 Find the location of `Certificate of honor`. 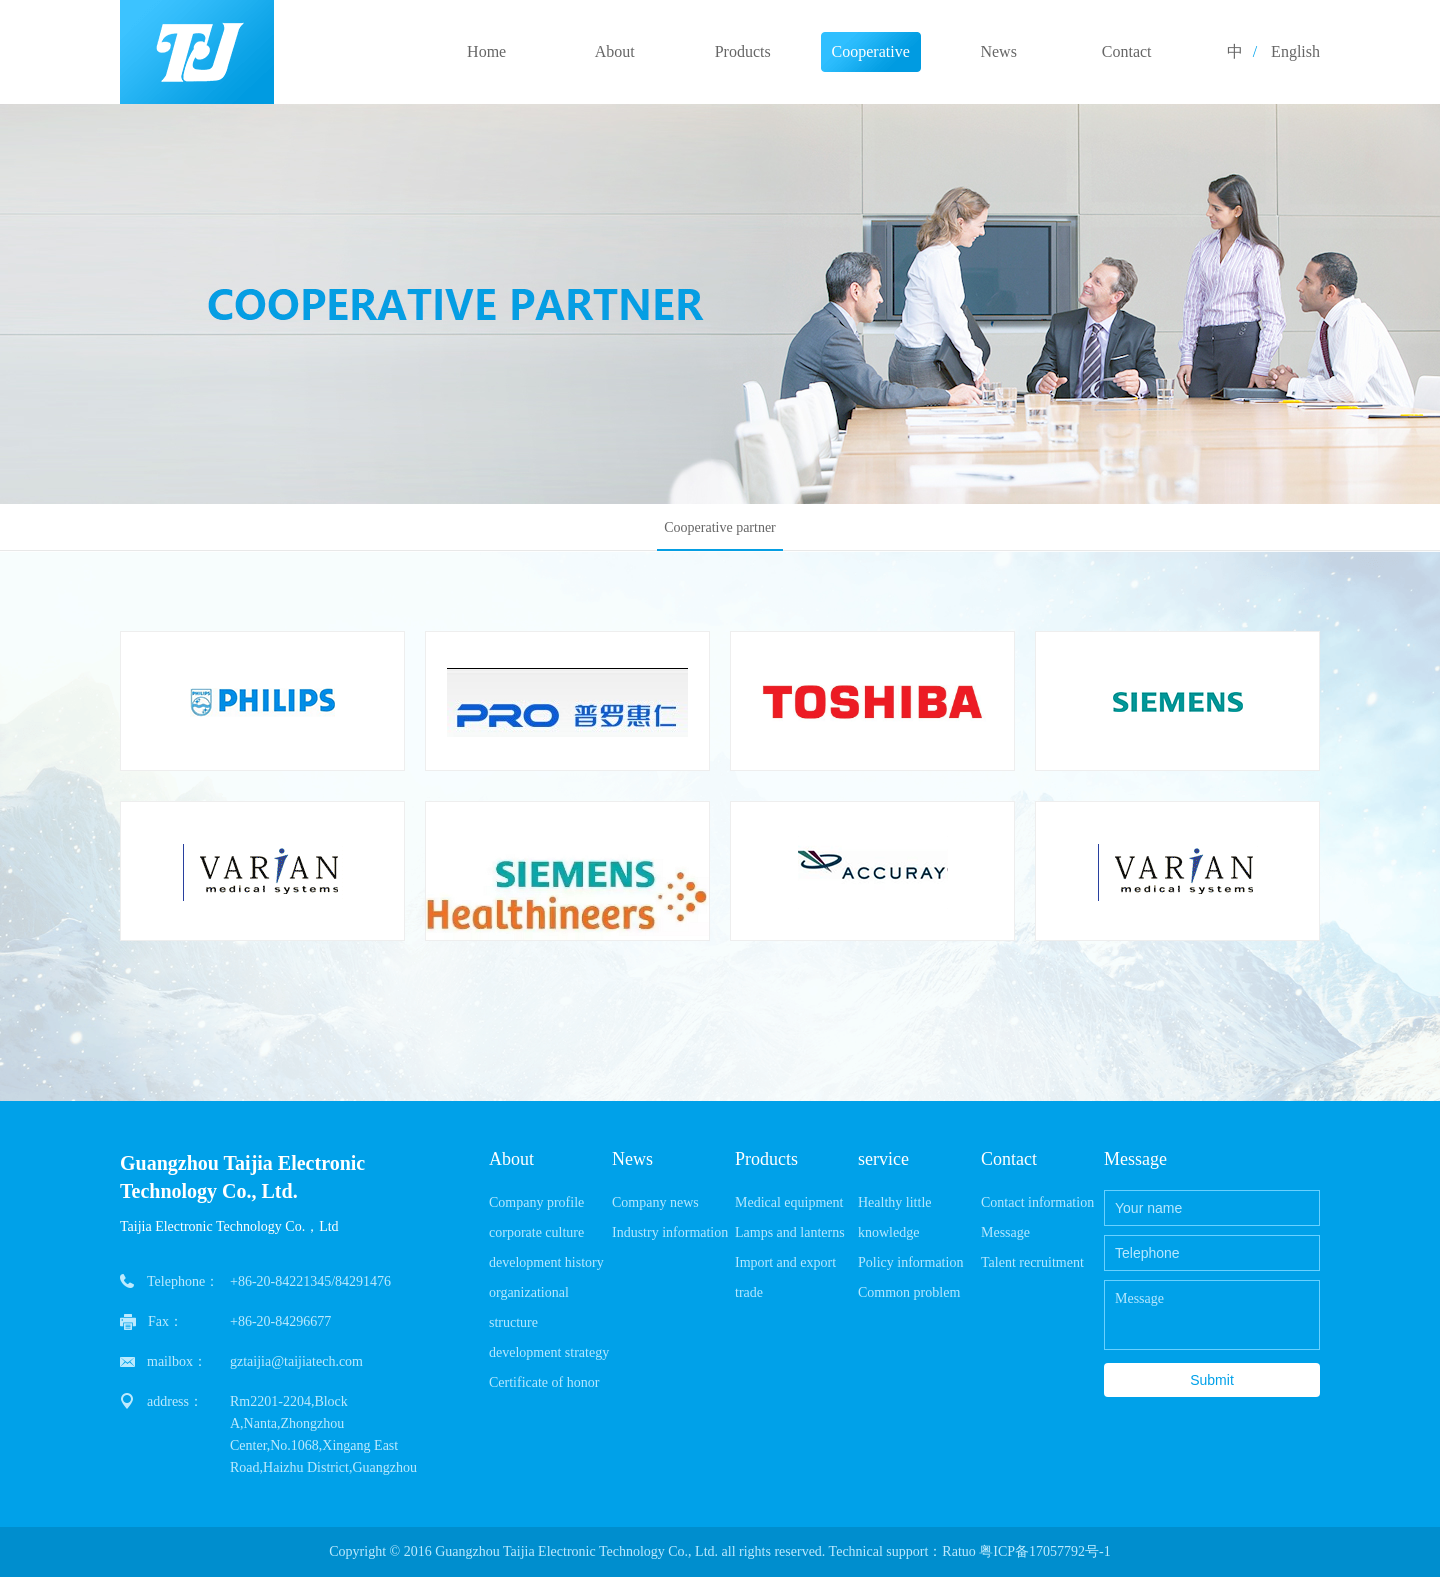

Certificate of honor is located at coordinates (544, 1382).